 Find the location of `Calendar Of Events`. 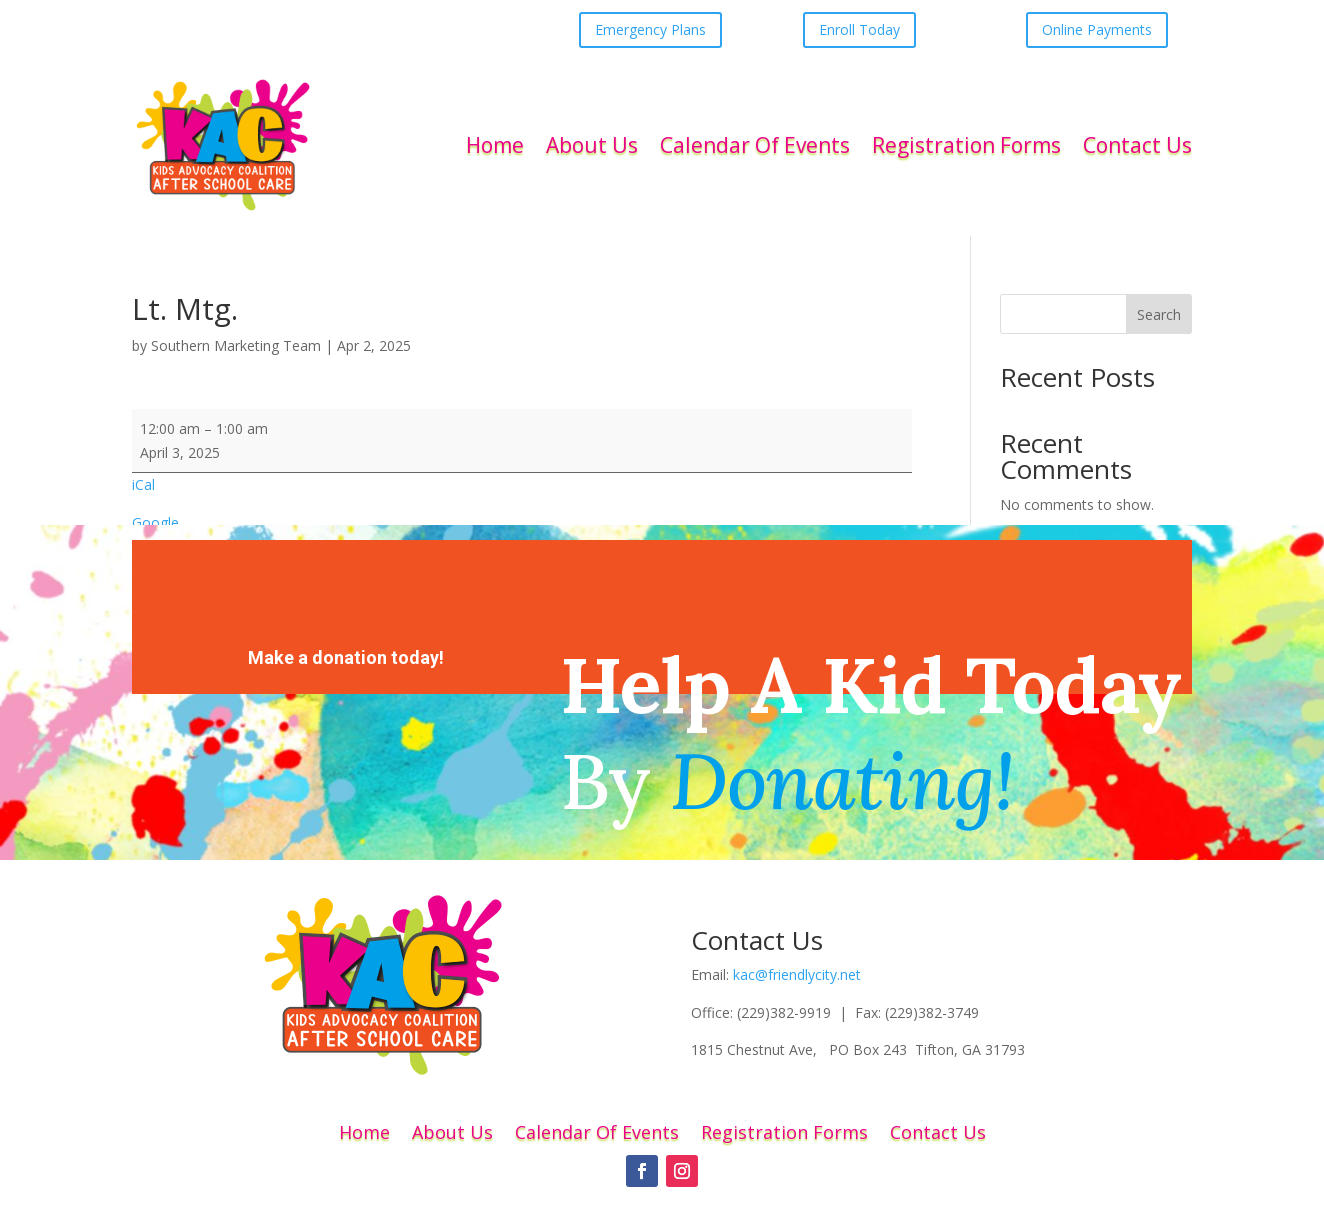

Calendar Of Events is located at coordinates (755, 145).